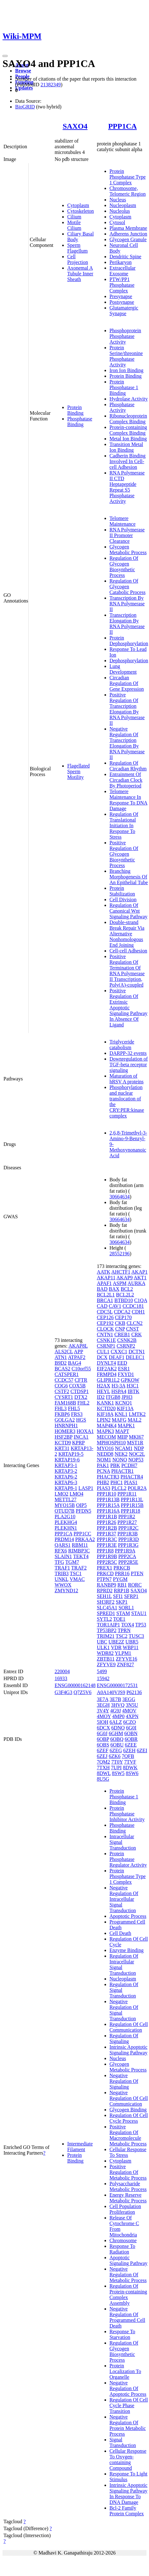 This screenshot has width=149, height=2576. Describe the element at coordinates (66, 1528) in the screenshot. I see `PLEKHN1` at that location.